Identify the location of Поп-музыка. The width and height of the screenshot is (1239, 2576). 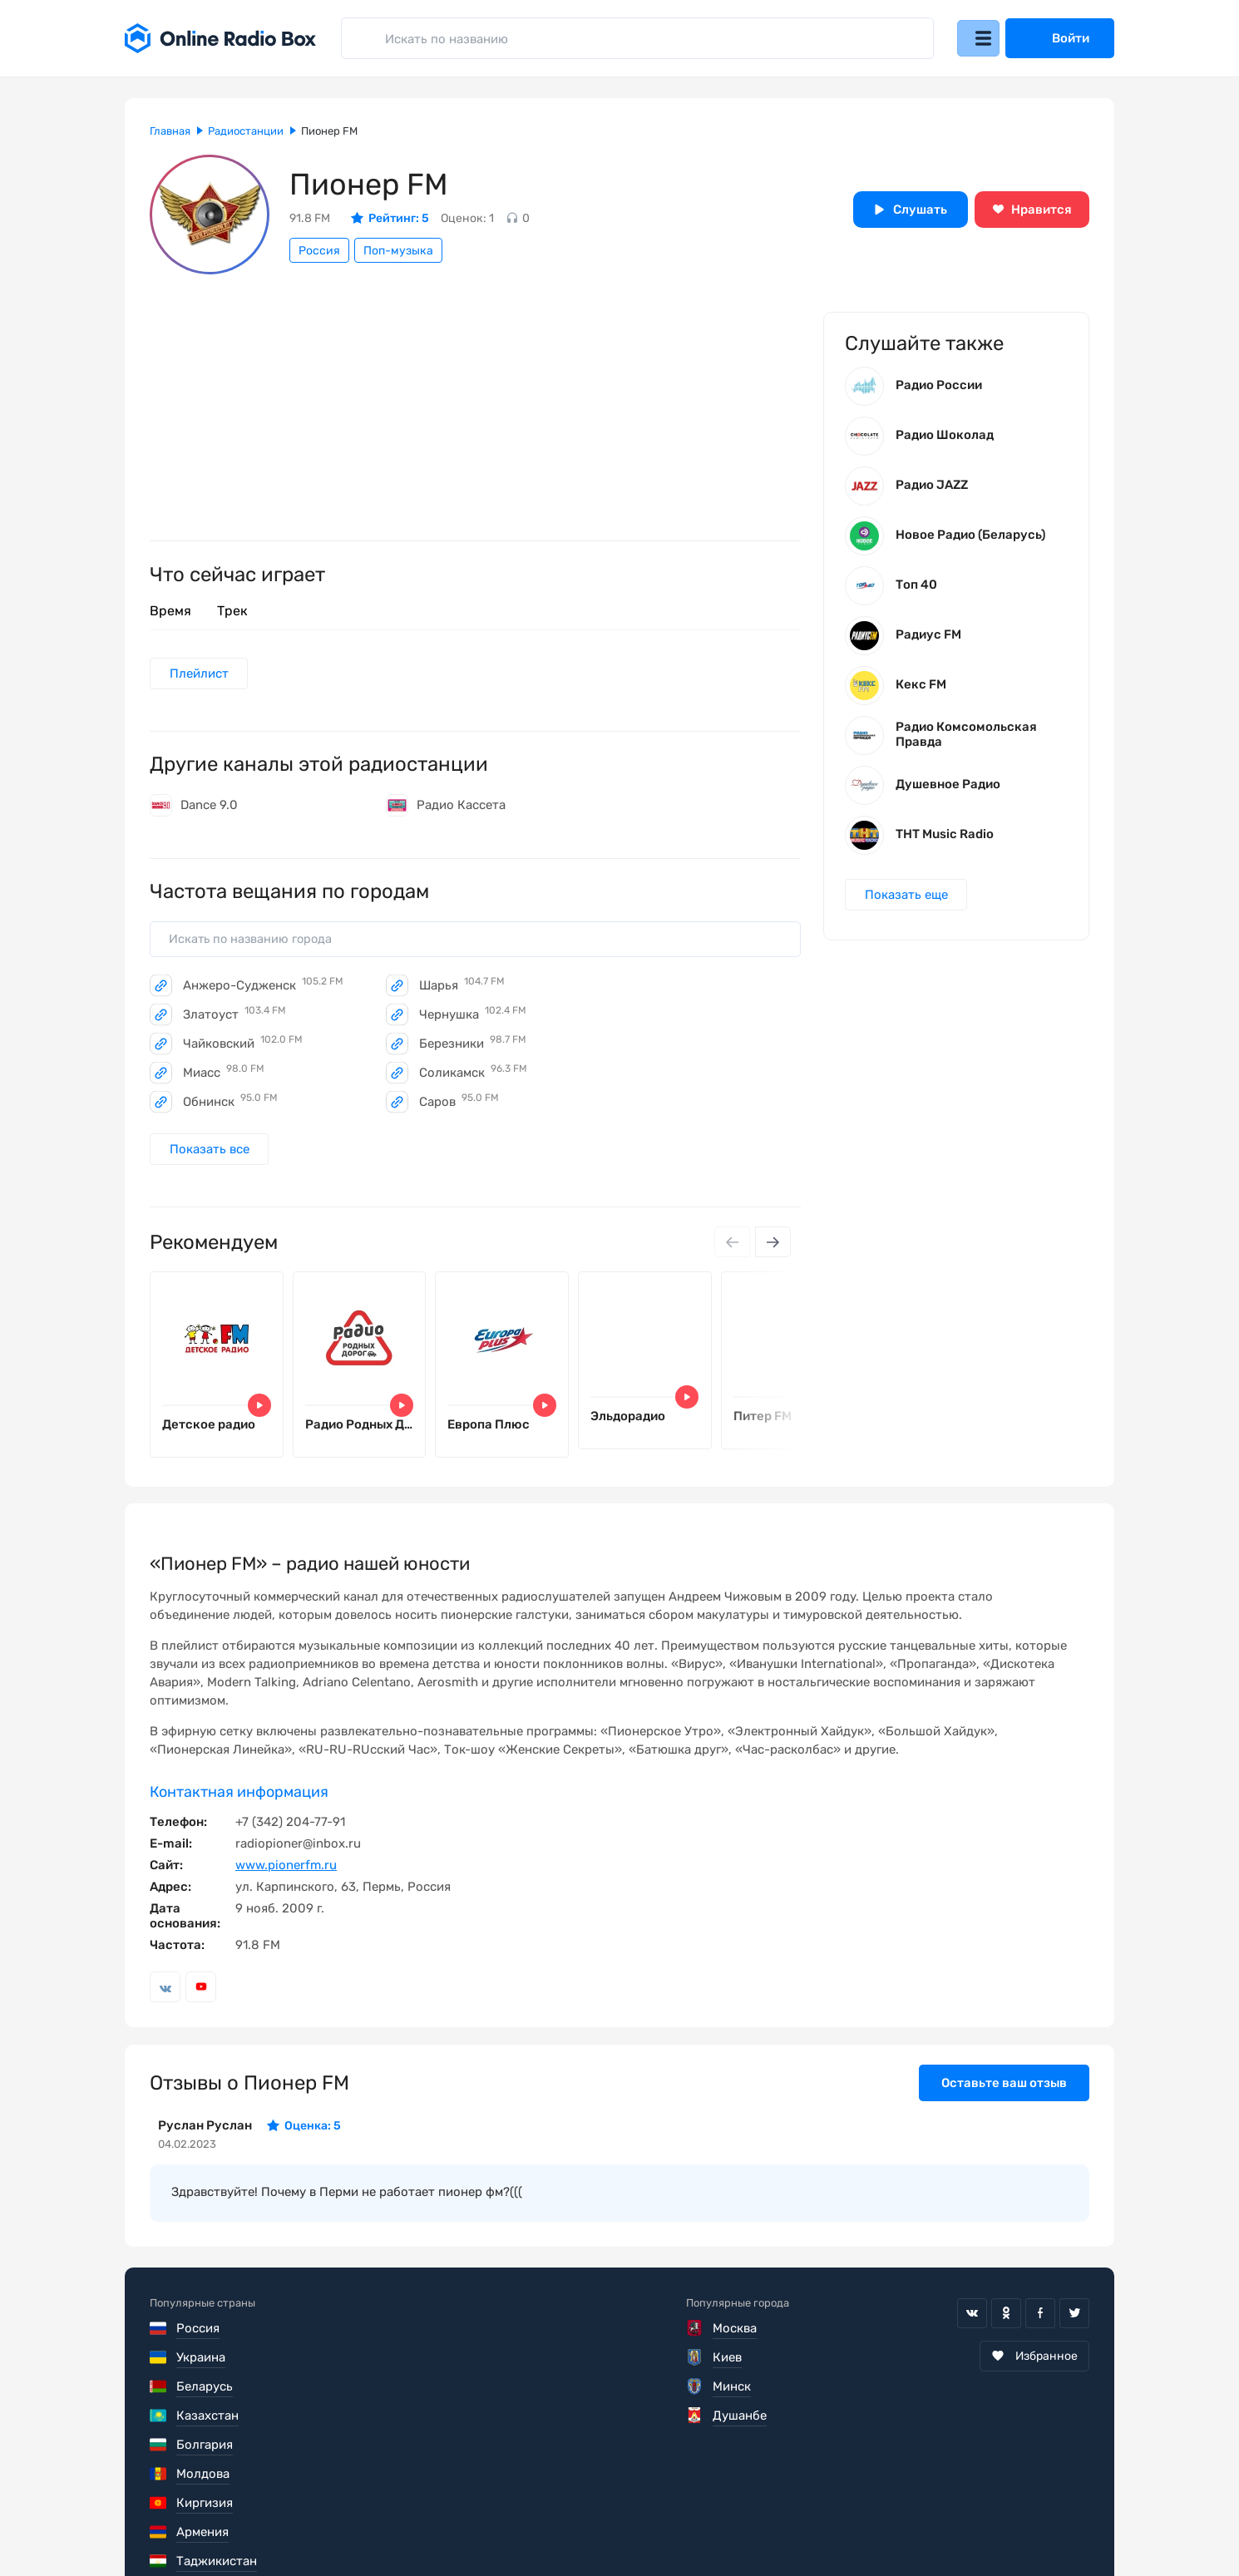
(398, 251).